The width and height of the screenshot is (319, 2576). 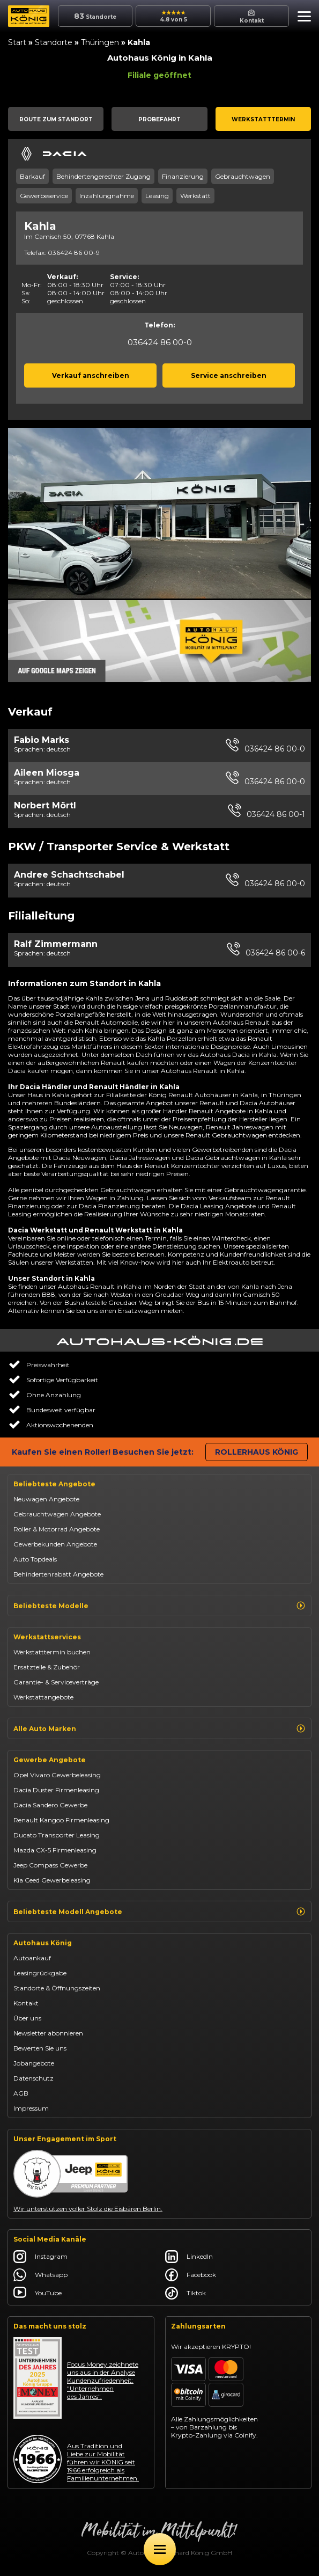 What do you see at coordinates (159, 1728) in the screenshot?
I see `Alle Auto Marken` at bounding box center [159, 1728].